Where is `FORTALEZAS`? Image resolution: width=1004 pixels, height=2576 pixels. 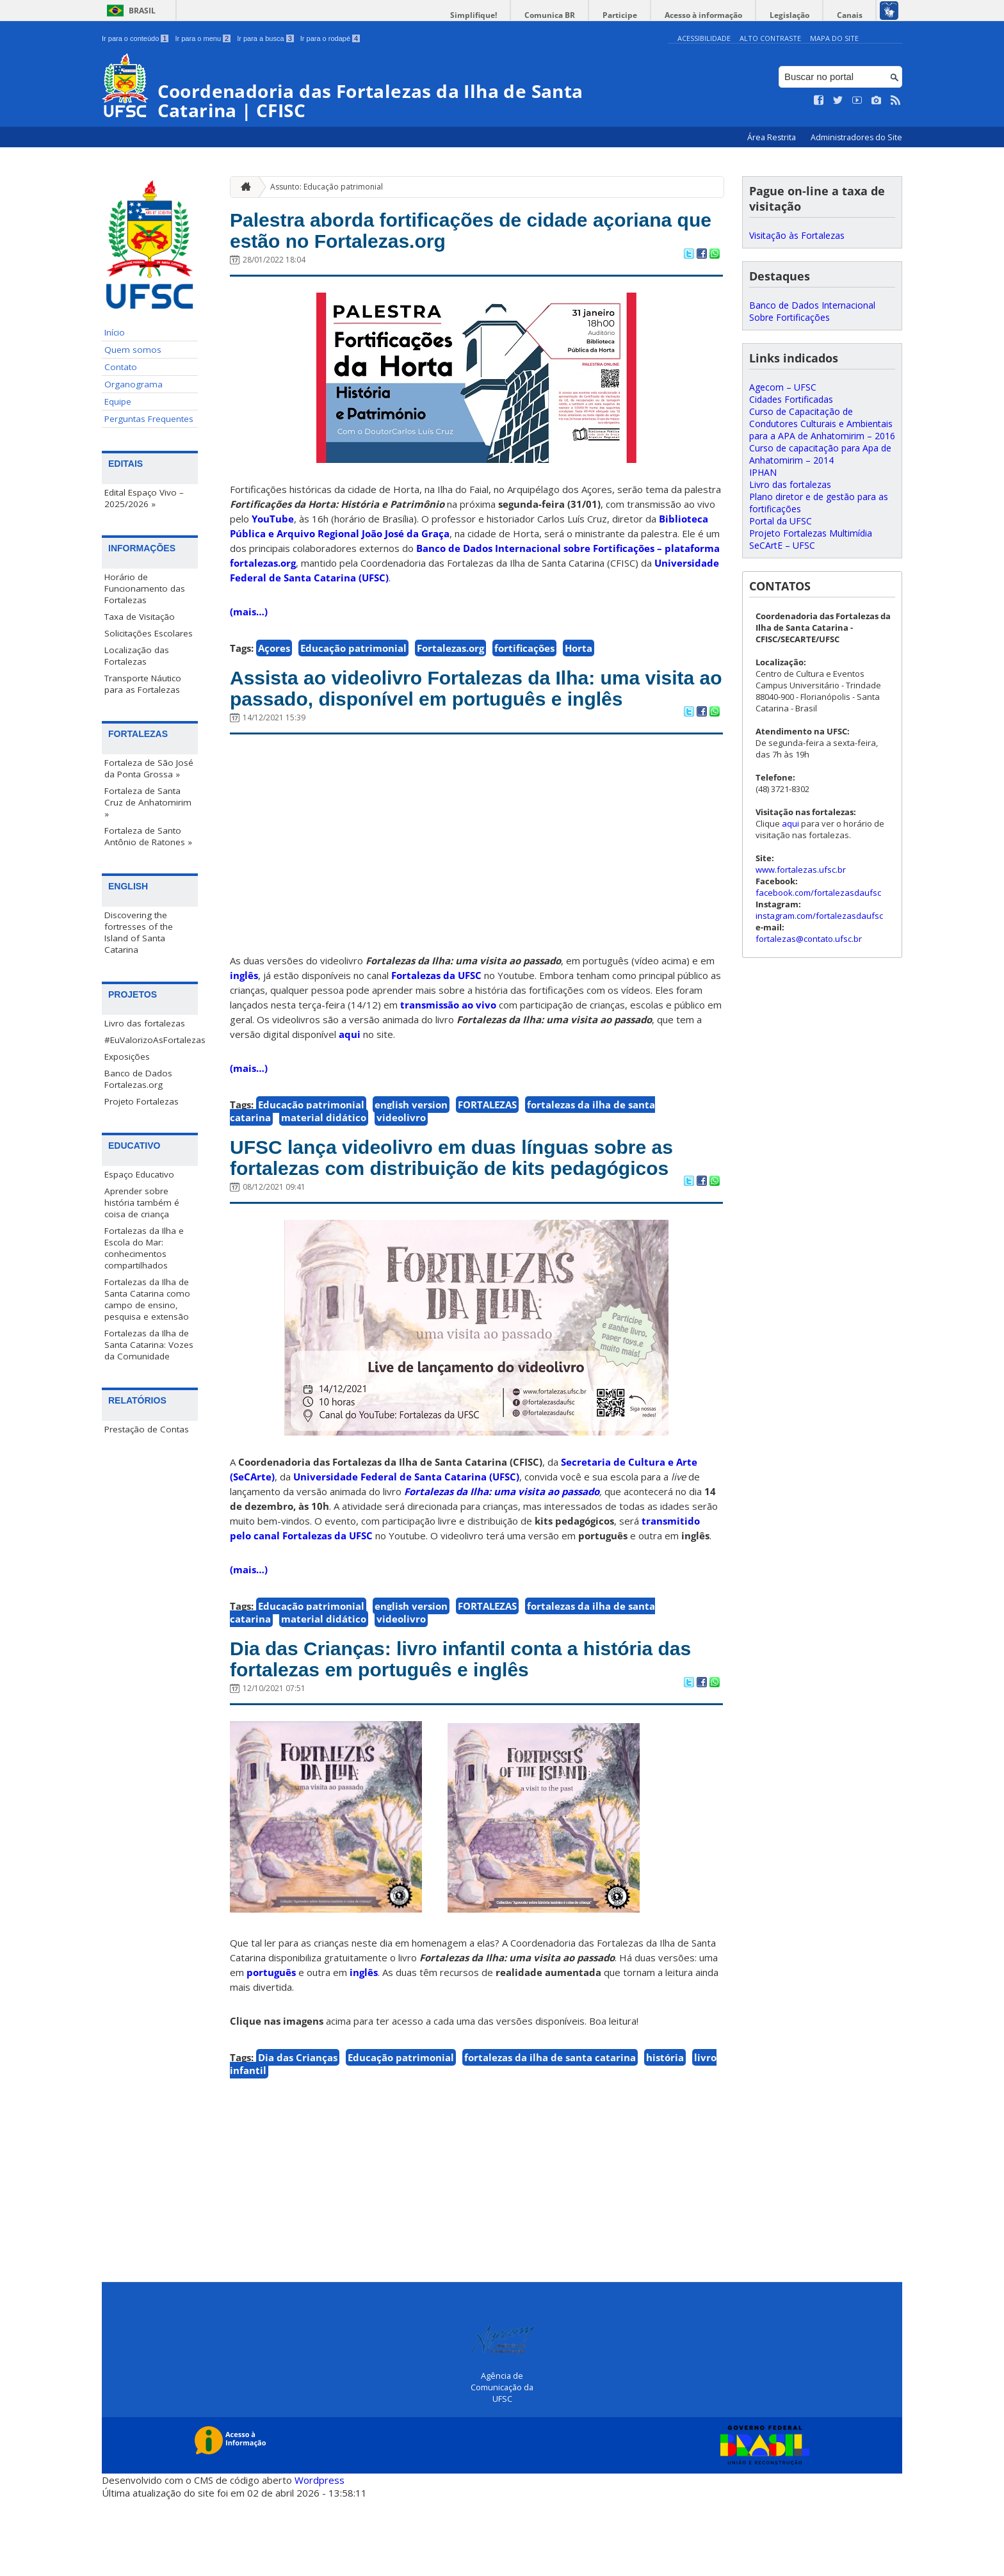
FORTALEZAS is located at coordinates (487, 1143).